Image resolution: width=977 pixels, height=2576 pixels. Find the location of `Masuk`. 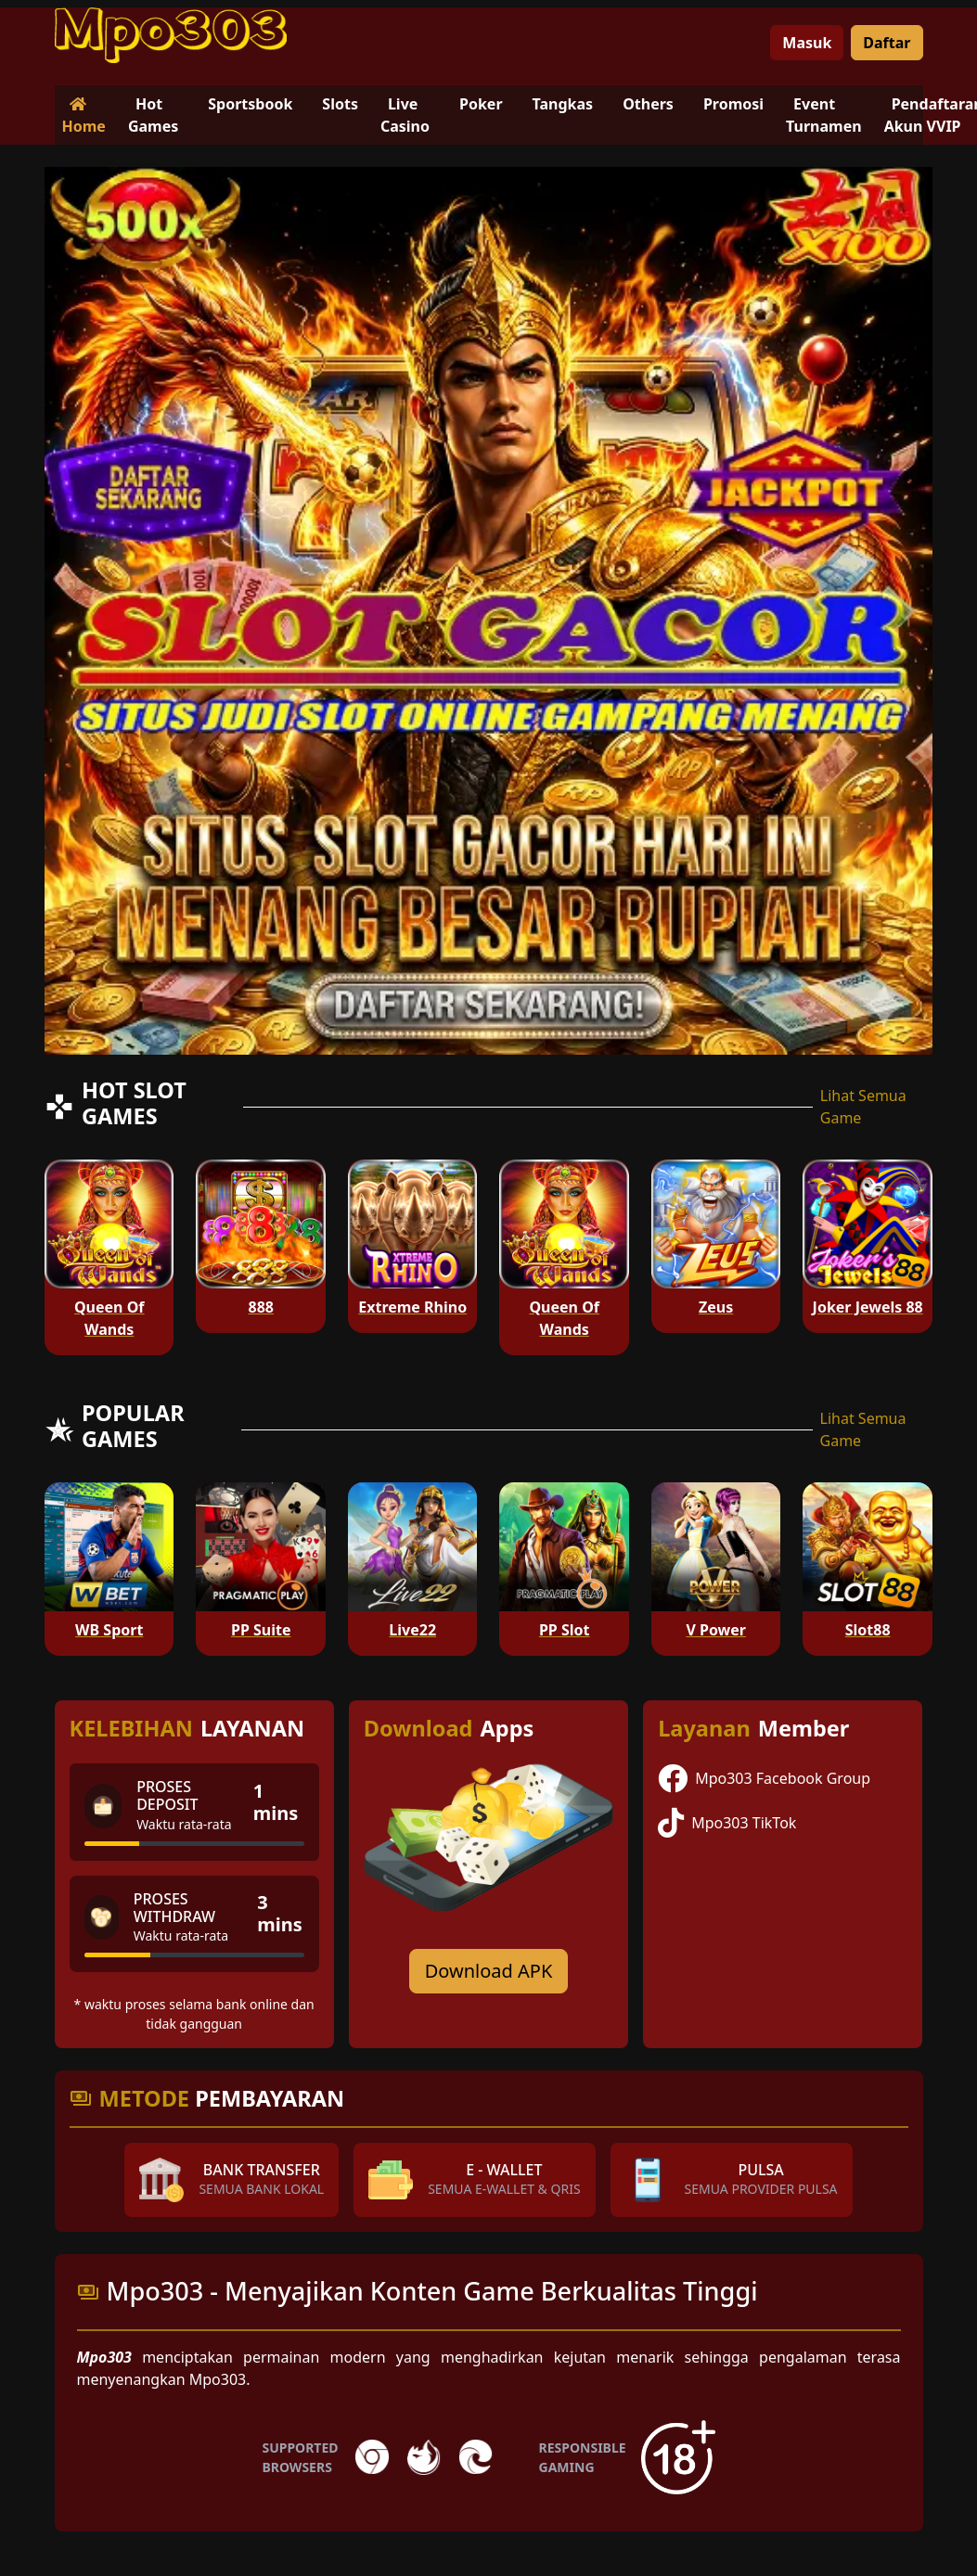

Masuk is located at coordinates (806, 42).